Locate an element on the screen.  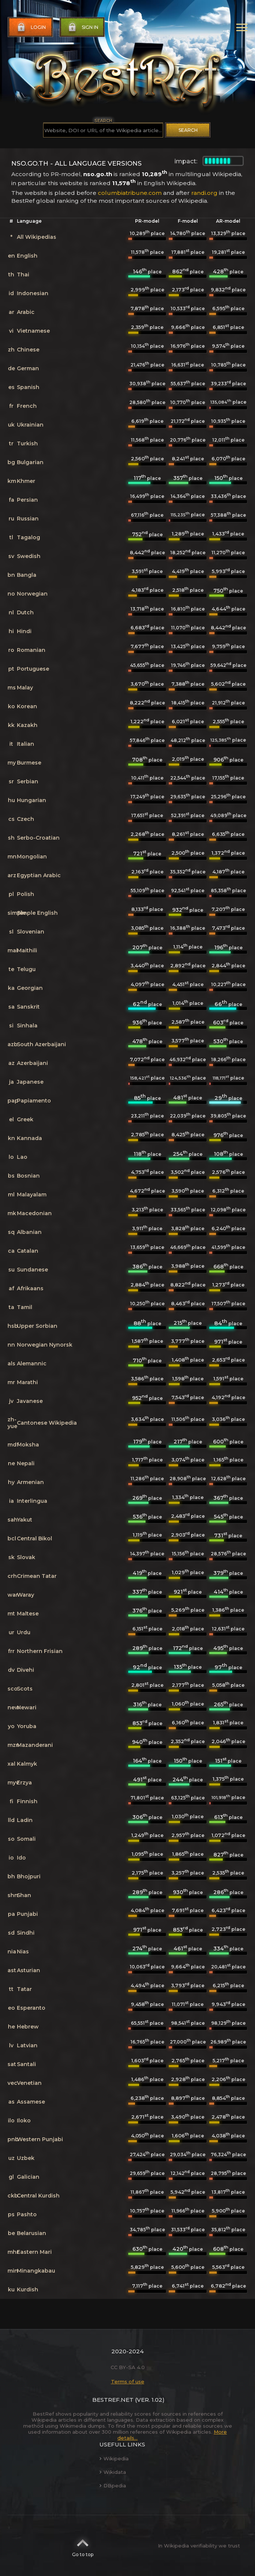
Hebrew is located at coordinates (28, 2026).